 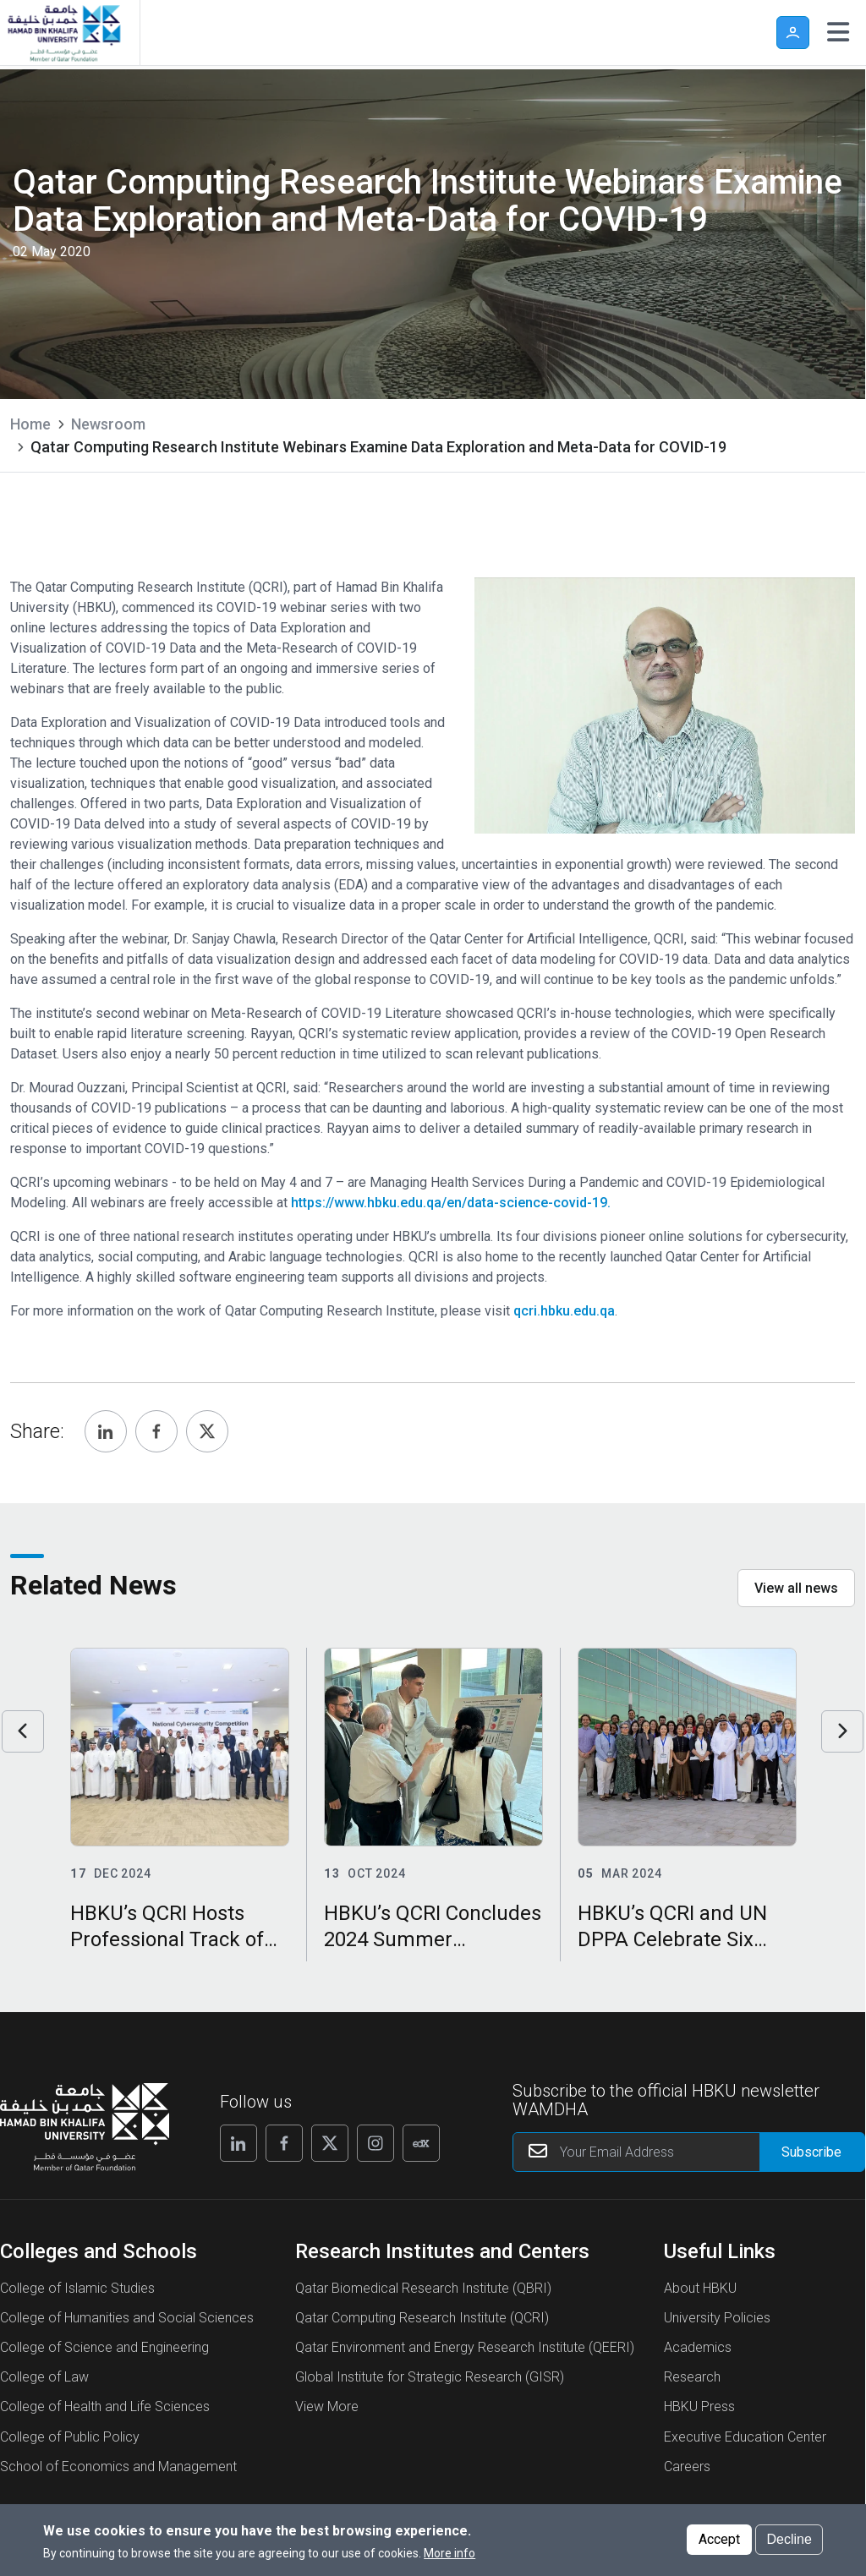 What do you see at coordinates (70, 2437) in the screenshot?
I see `College of Public Policy` at bounding box center [70, 2437].